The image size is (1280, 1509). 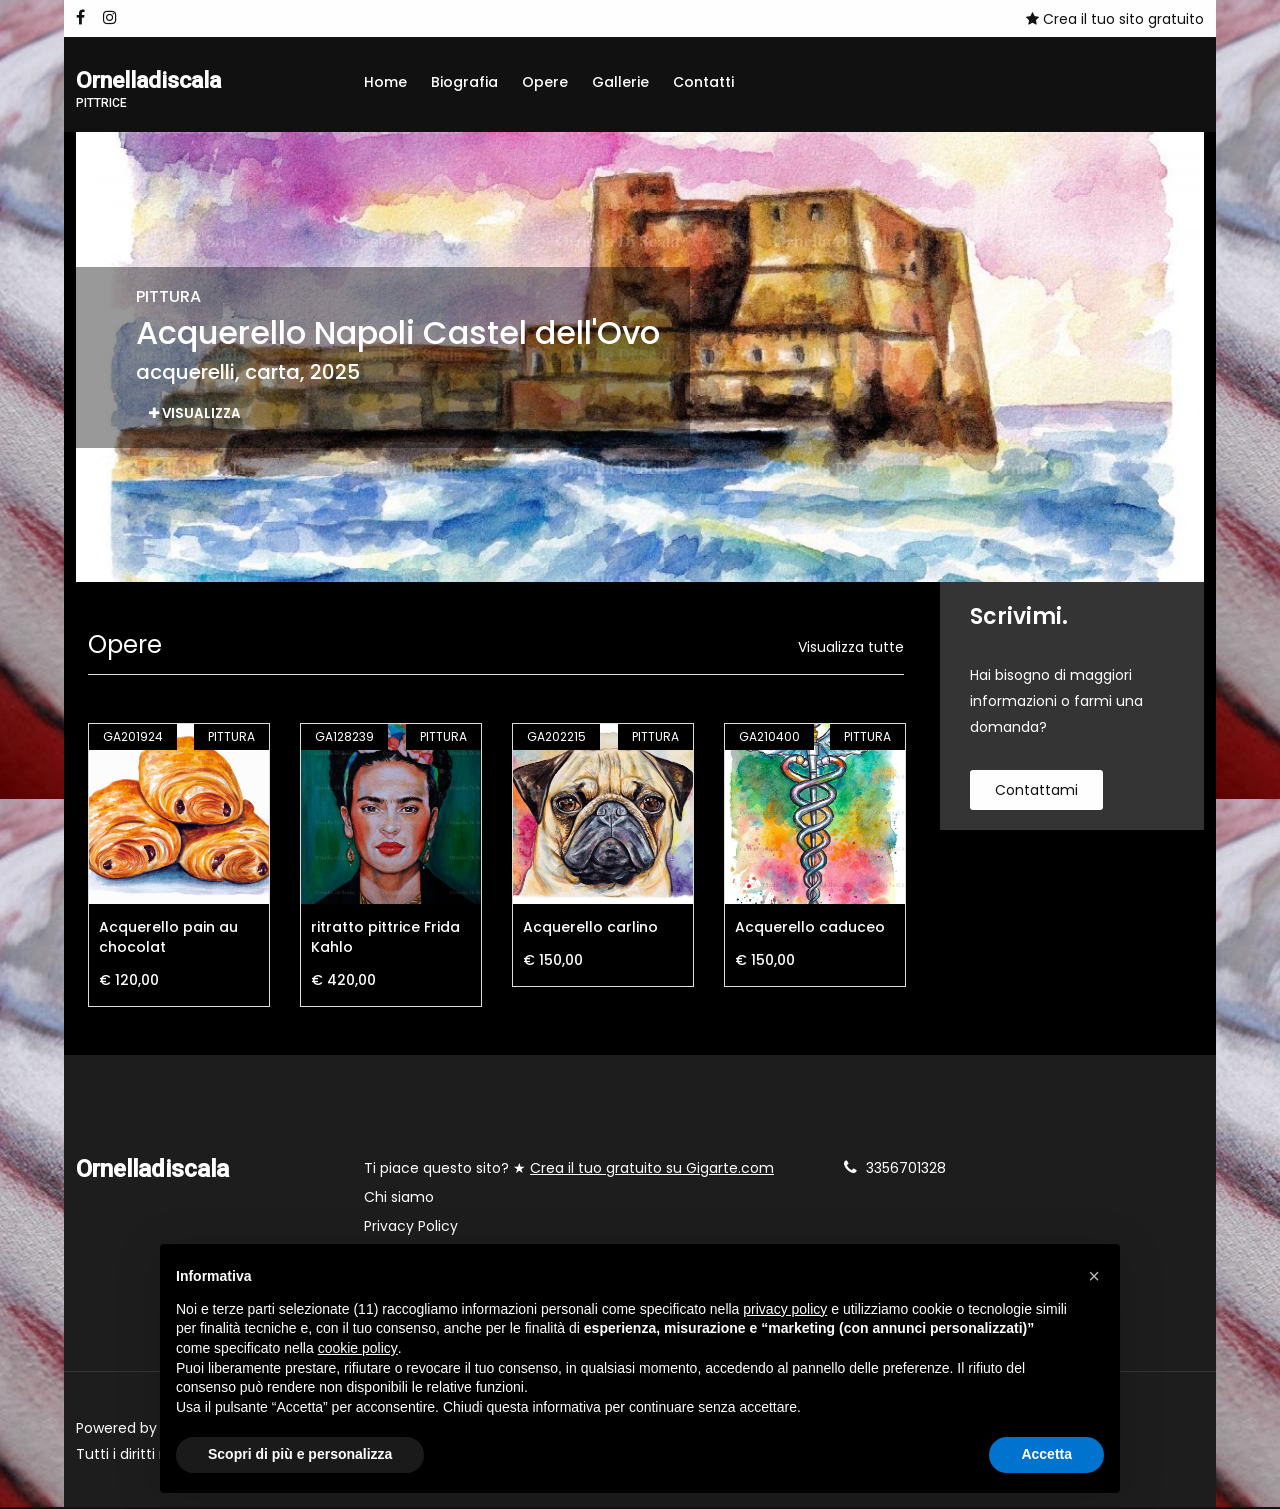 I want to click on Biografia, so click(x=464, y=82).